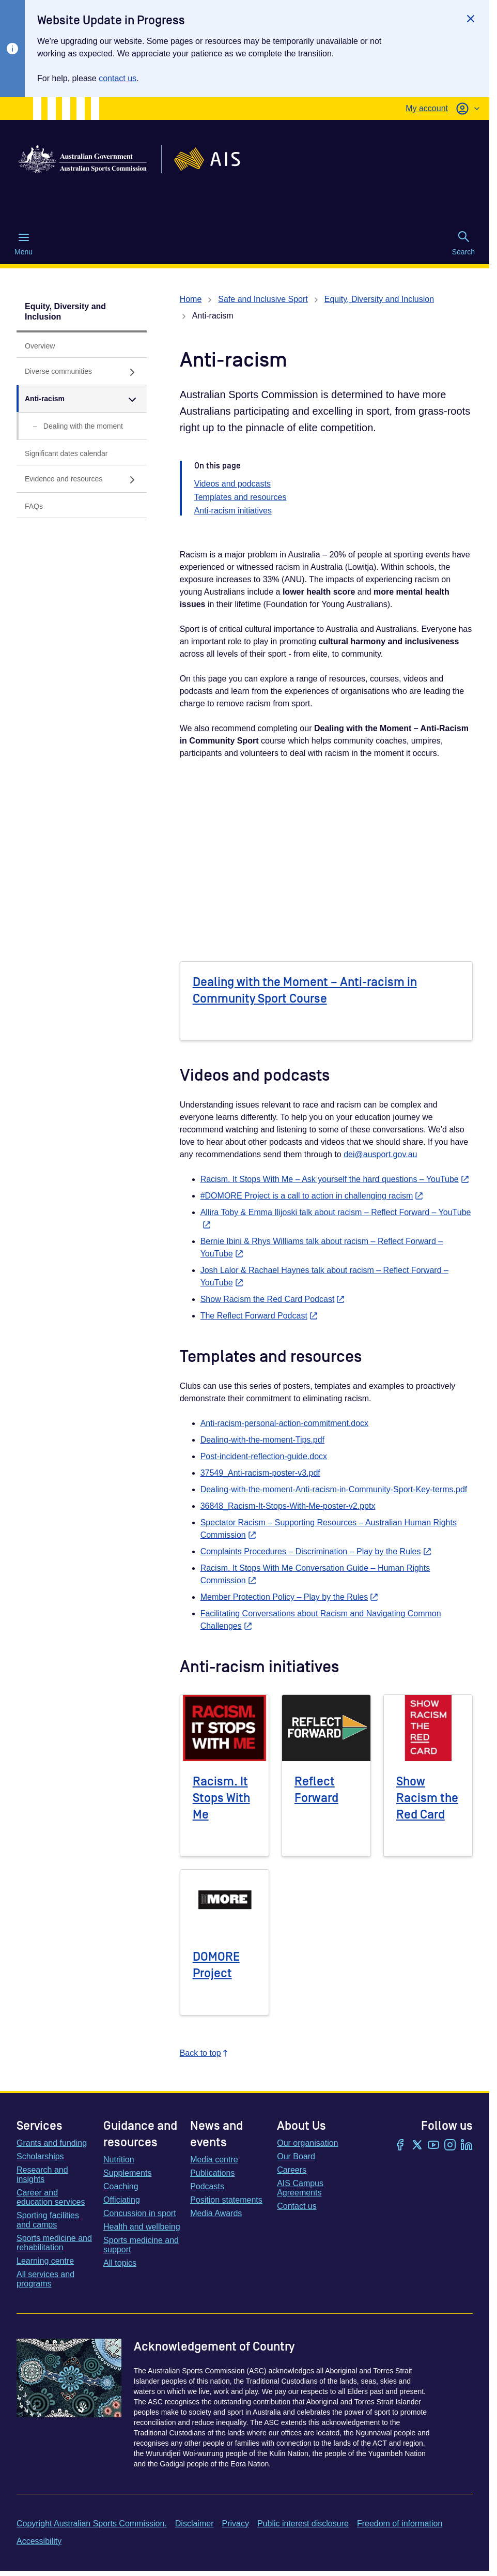  What do you see at coordinates (117, 78) in the screenshot?
I see `contact us` at bounding box center [117, 78].